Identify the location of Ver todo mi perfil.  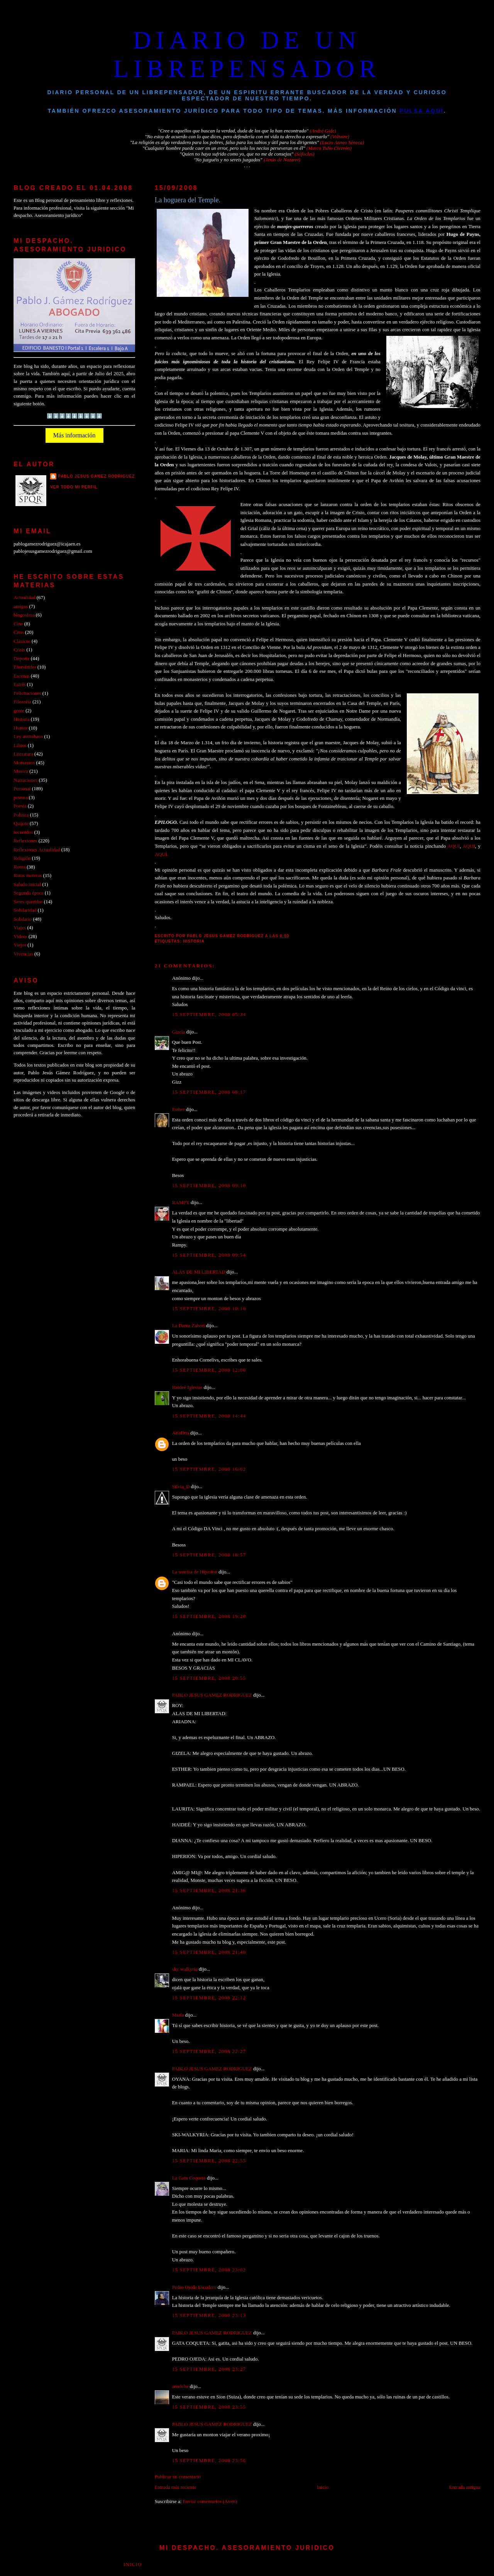
(74, 487).